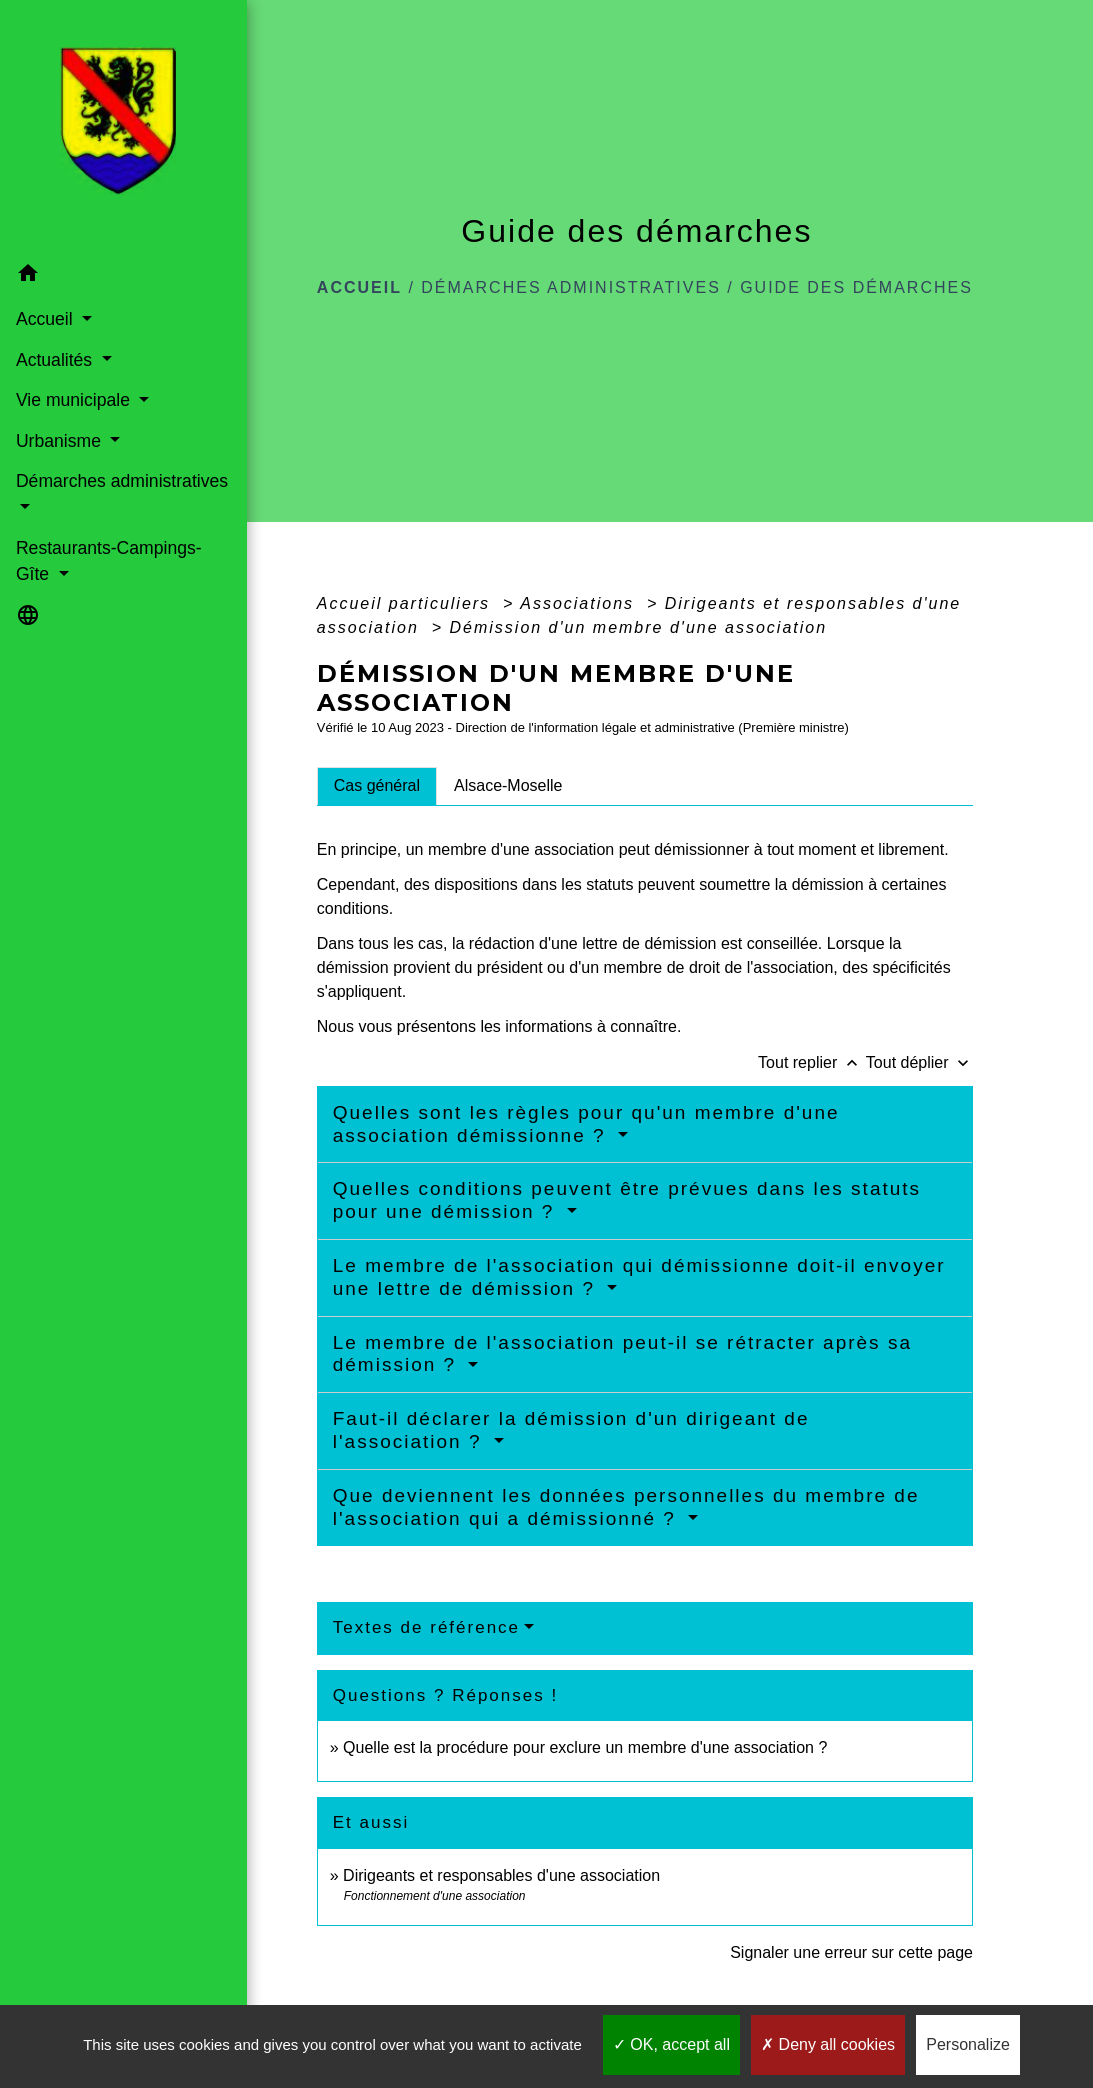  Describe the element at coordinates (919, 1062) in the screenshot. I see `Tout déplier` at that location.